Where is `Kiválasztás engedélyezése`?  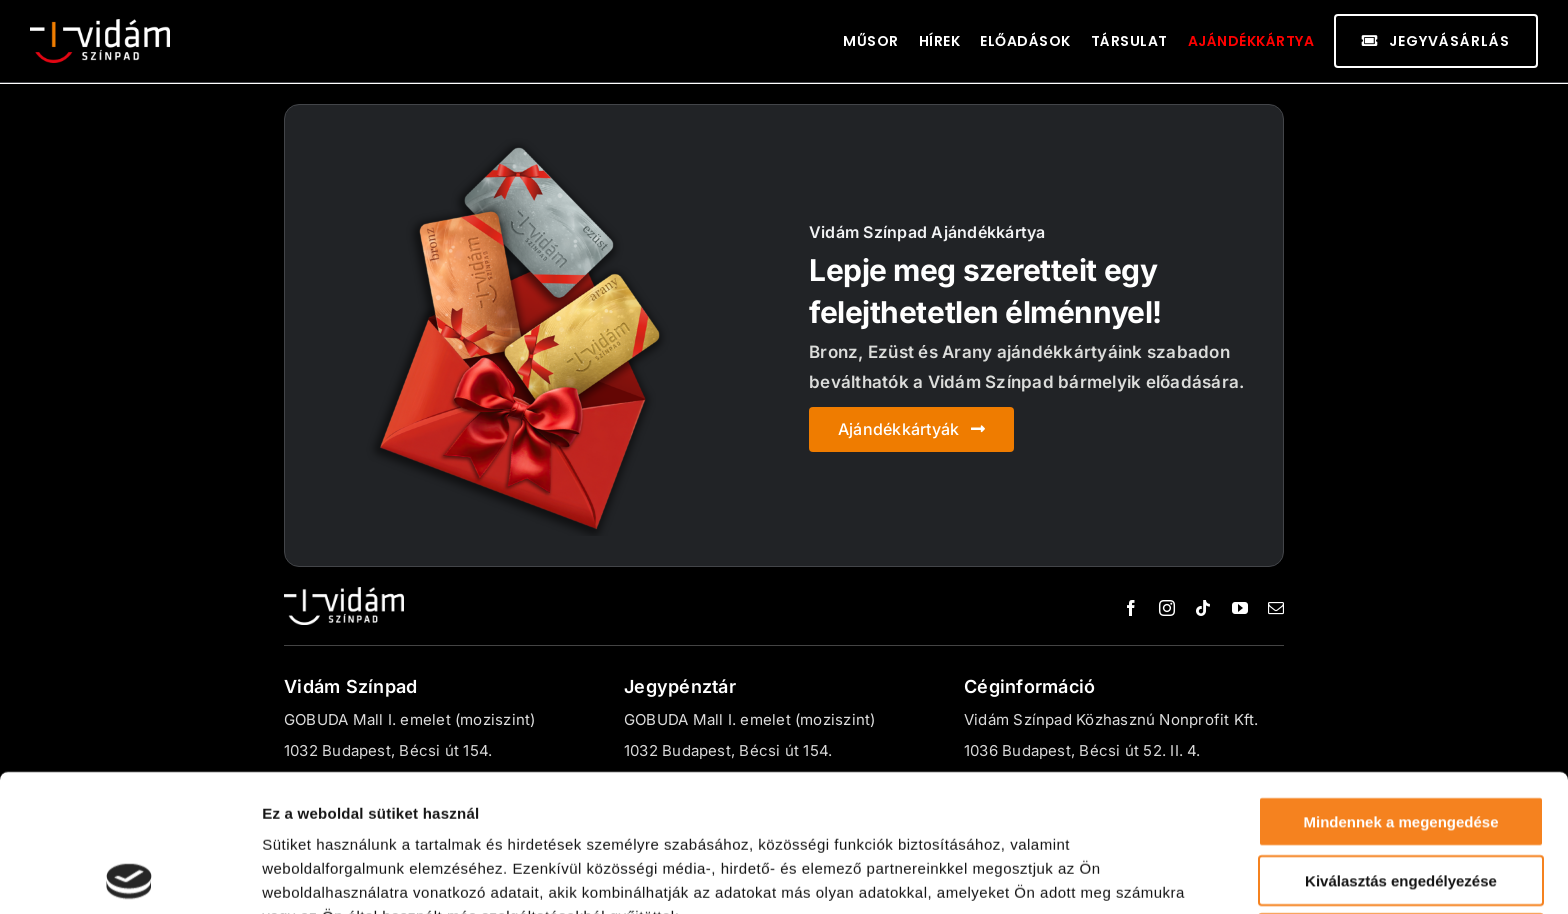 Kiválasztás engedélyezése is located at coordinates (1401, 743).